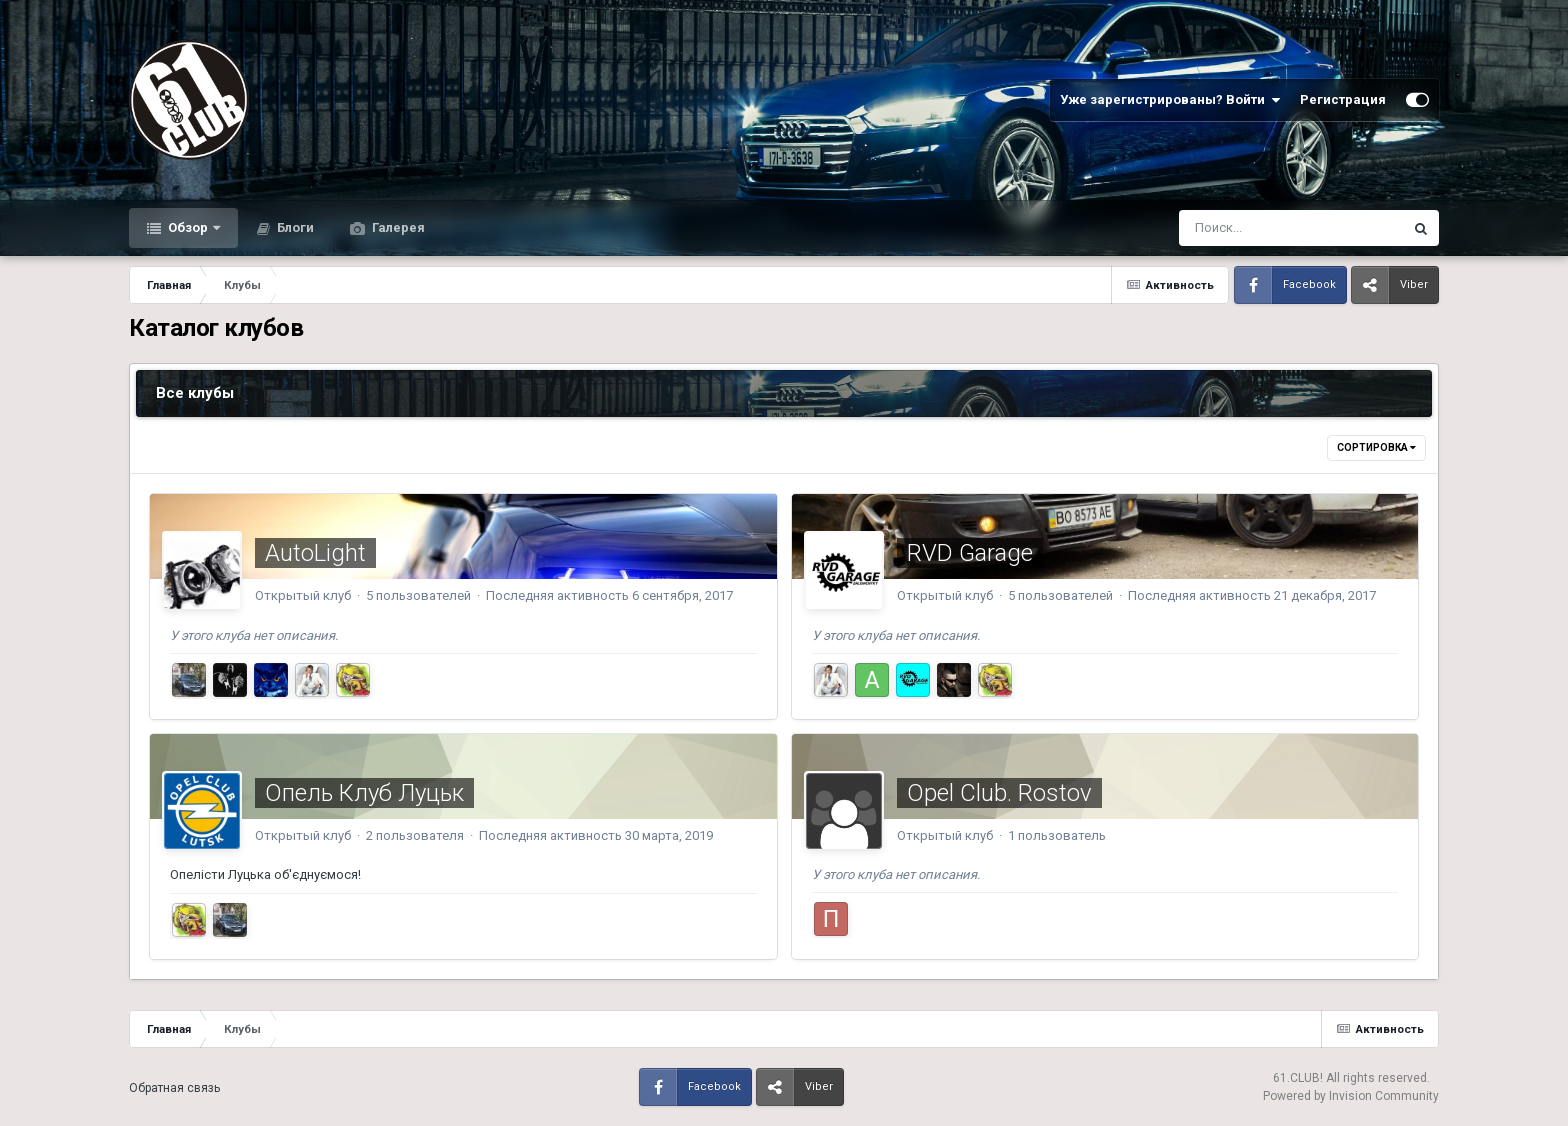  What do you see at coordinates (294, 227) in the screenshot?
I see `Блоги` at bounding box center [294, 227].